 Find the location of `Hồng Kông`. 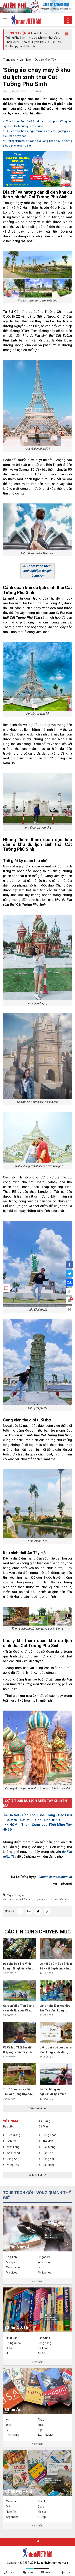

Hồng Kông is located at coordinates (44, 2343).